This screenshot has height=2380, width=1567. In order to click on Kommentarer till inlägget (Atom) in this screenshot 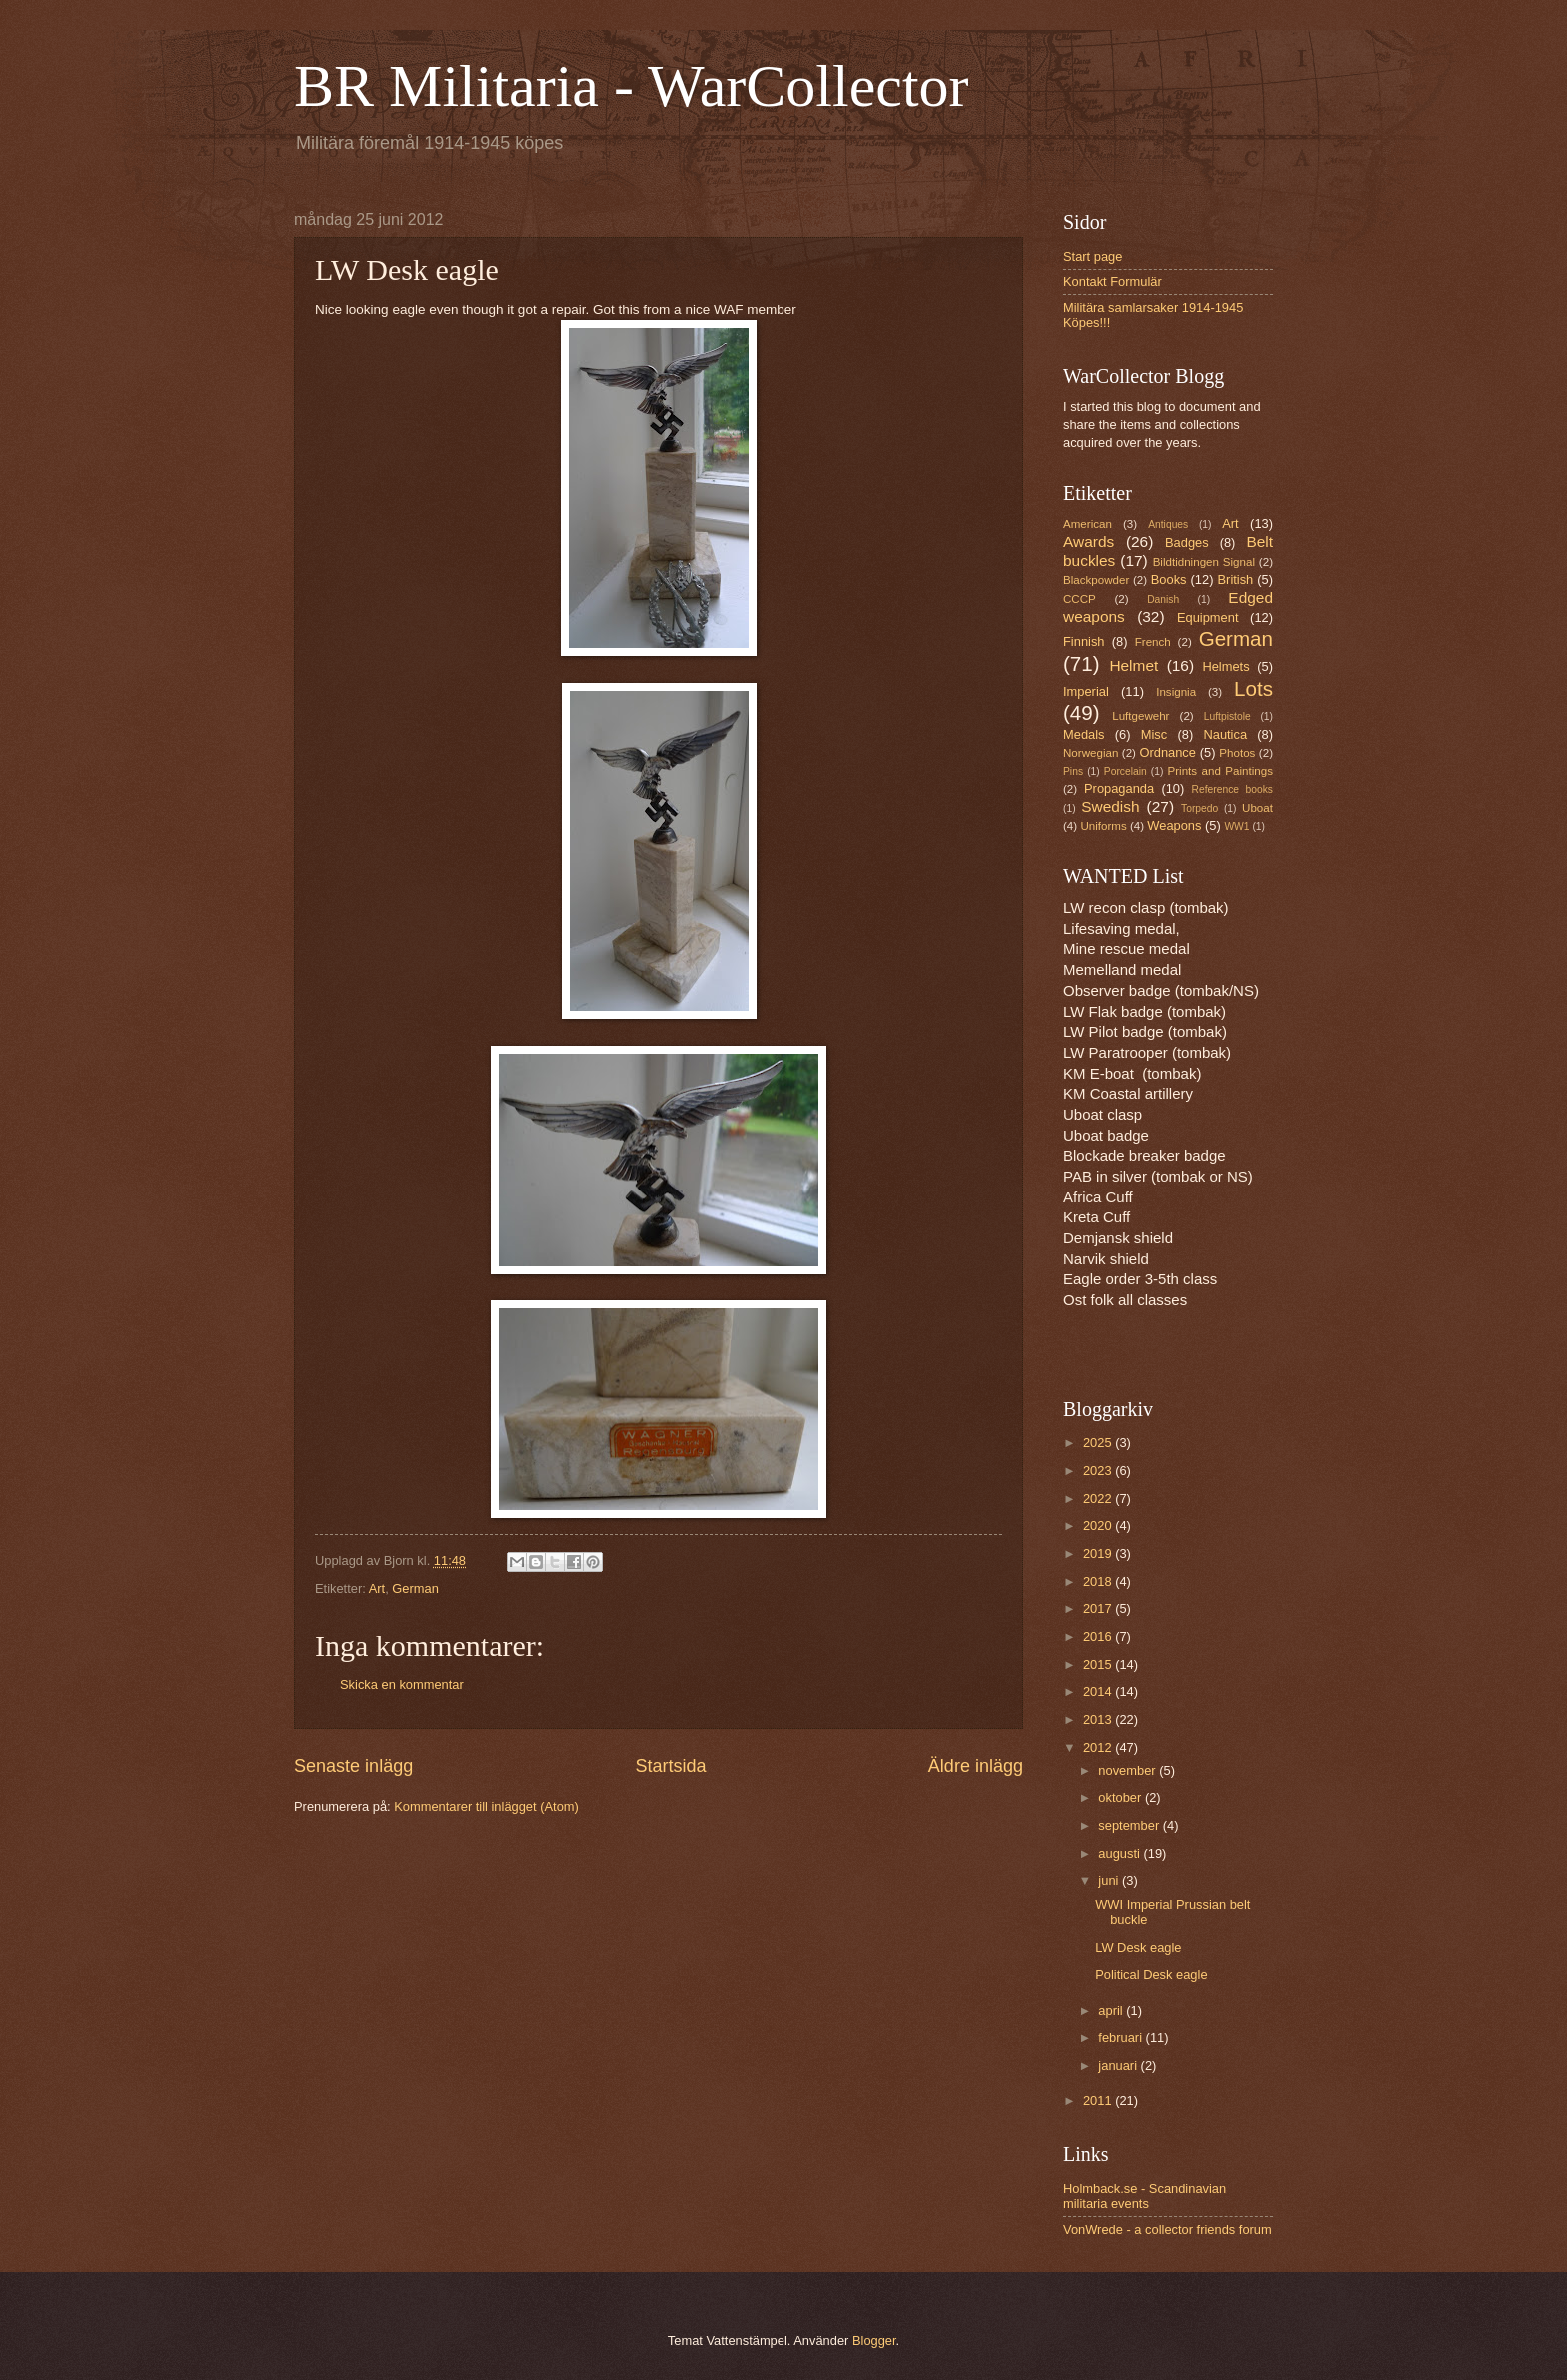, I will do `click(486, 1806)`.